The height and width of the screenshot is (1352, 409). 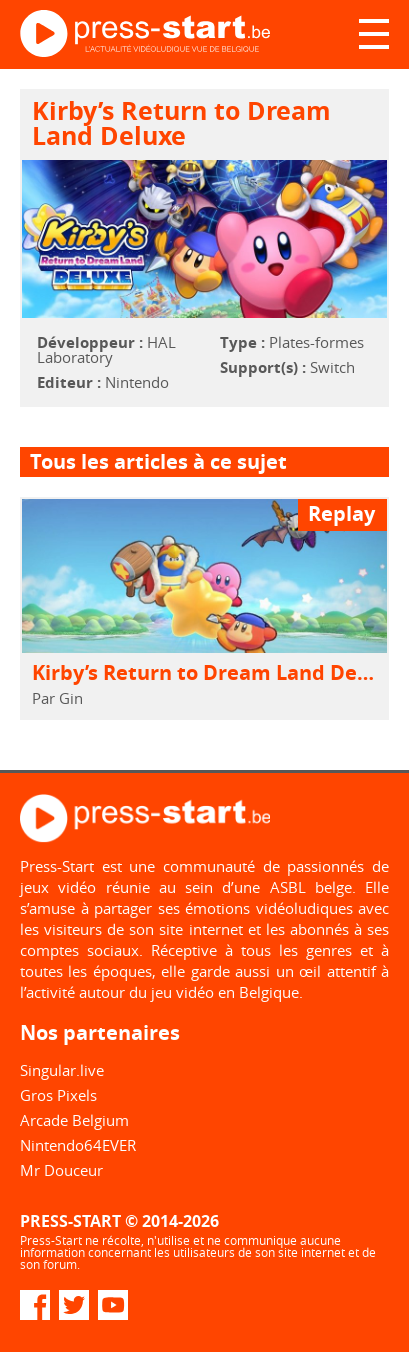 I want to click on Nintendo, so click(x=137, y=382).